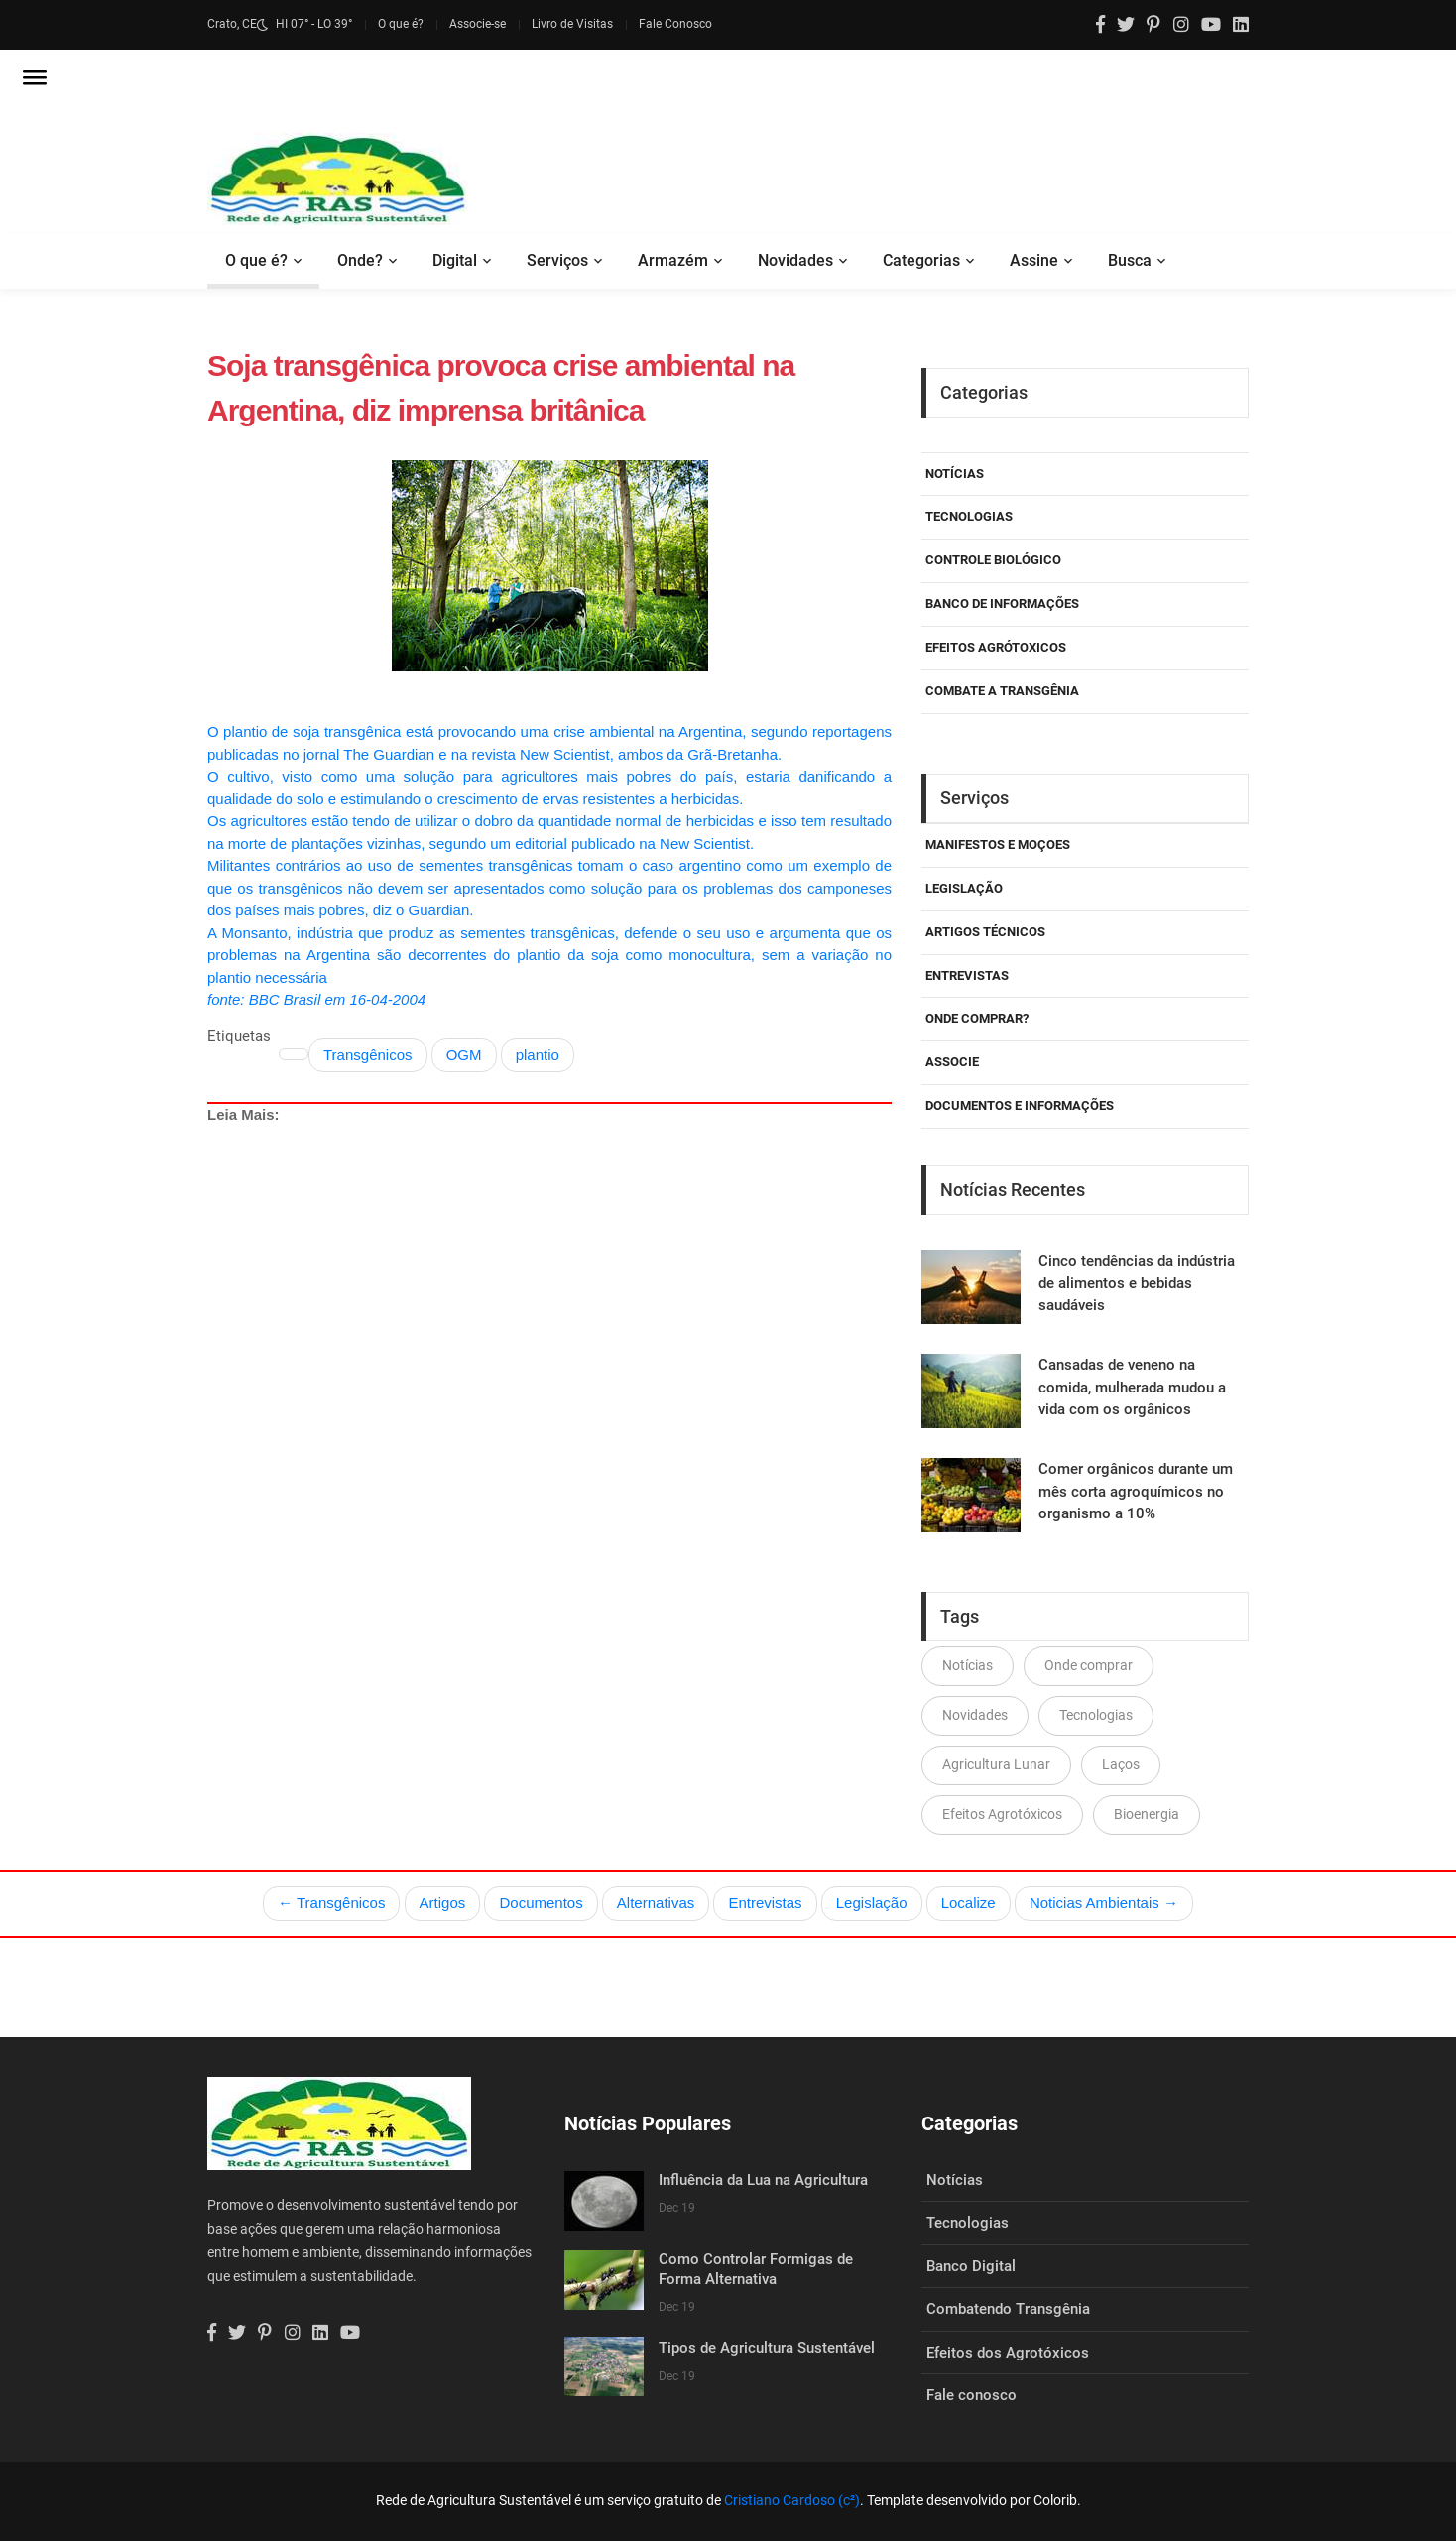 The height and width of the screenshot is (2541, 1456). What do you see at coordinates (1088, 1665) in the screenshot?
I see `Onde comprar` at bounding box center [1088, 1665].